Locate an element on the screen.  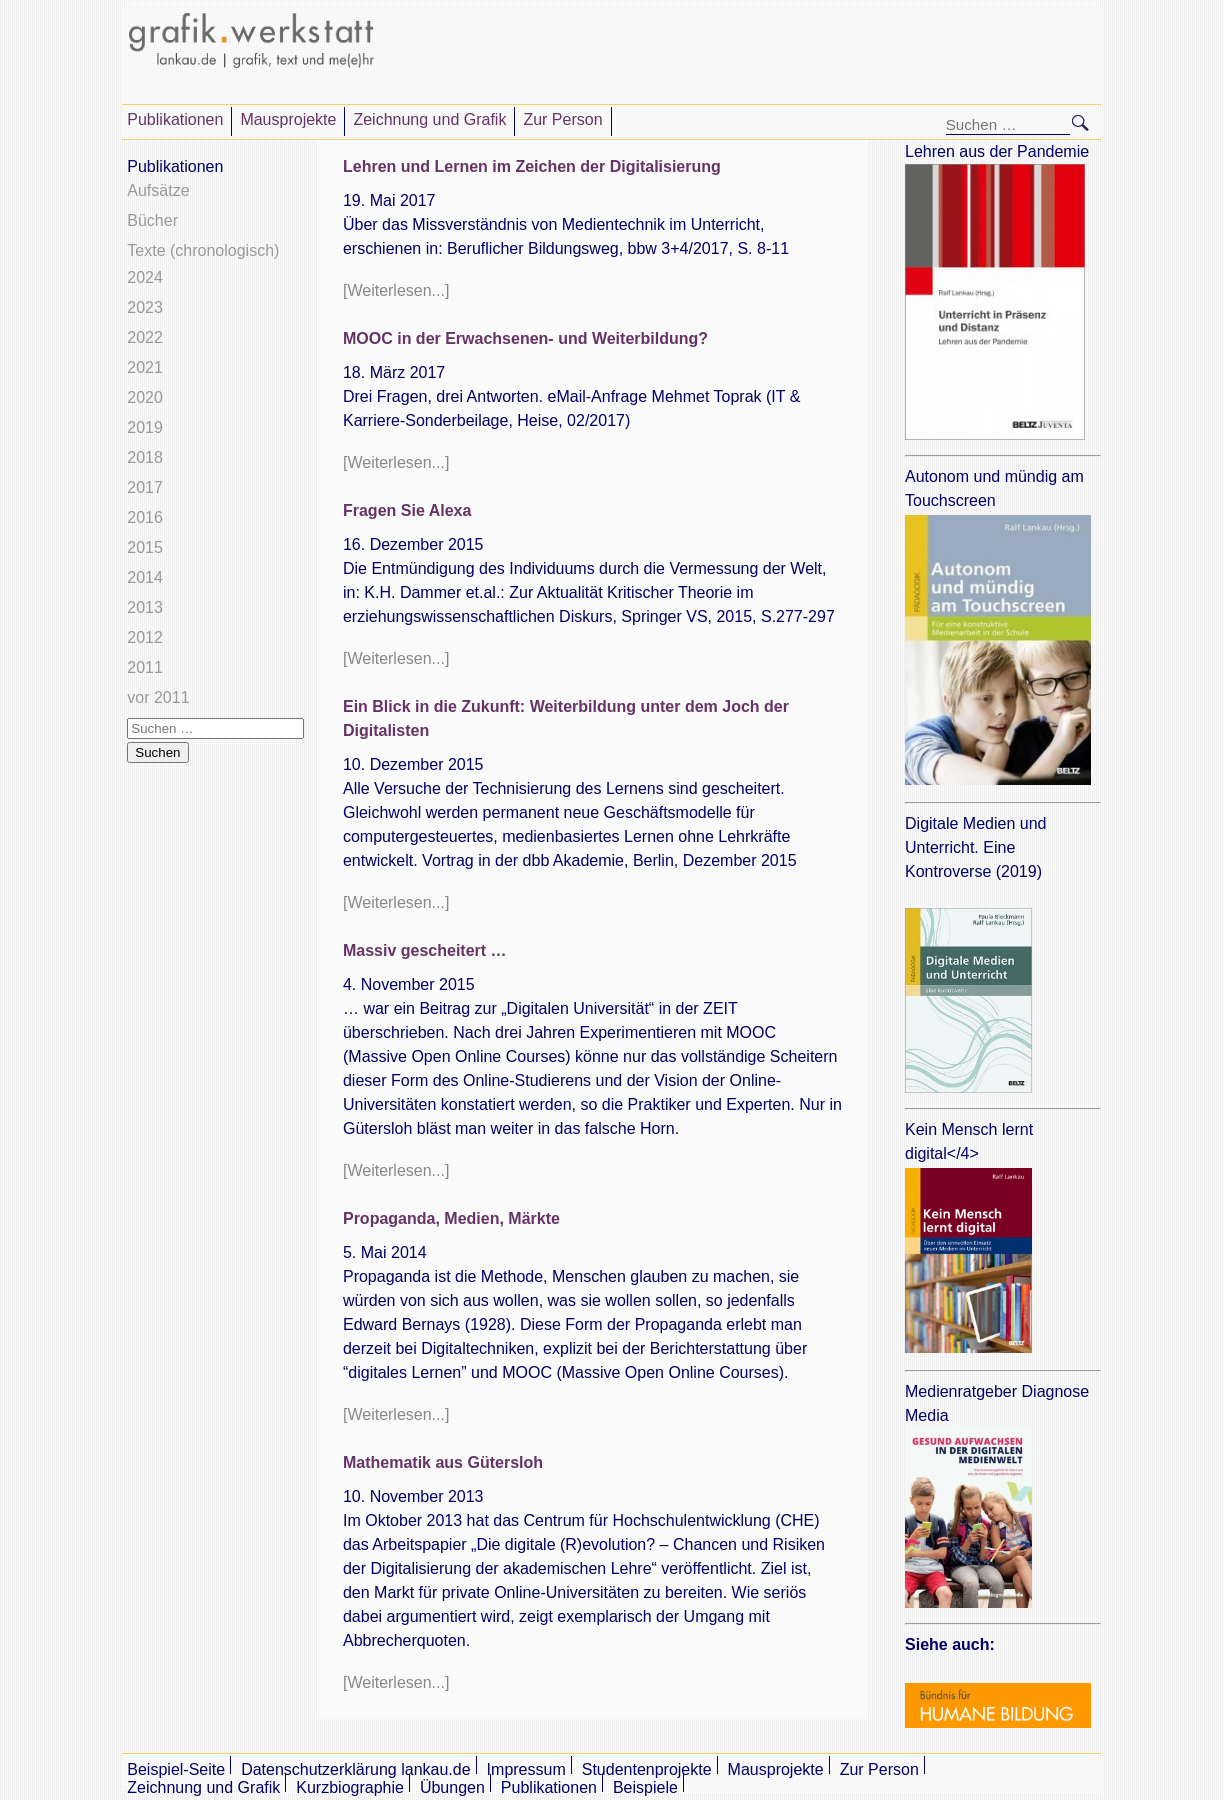
Übungen is located at coordinates (452, 1787).